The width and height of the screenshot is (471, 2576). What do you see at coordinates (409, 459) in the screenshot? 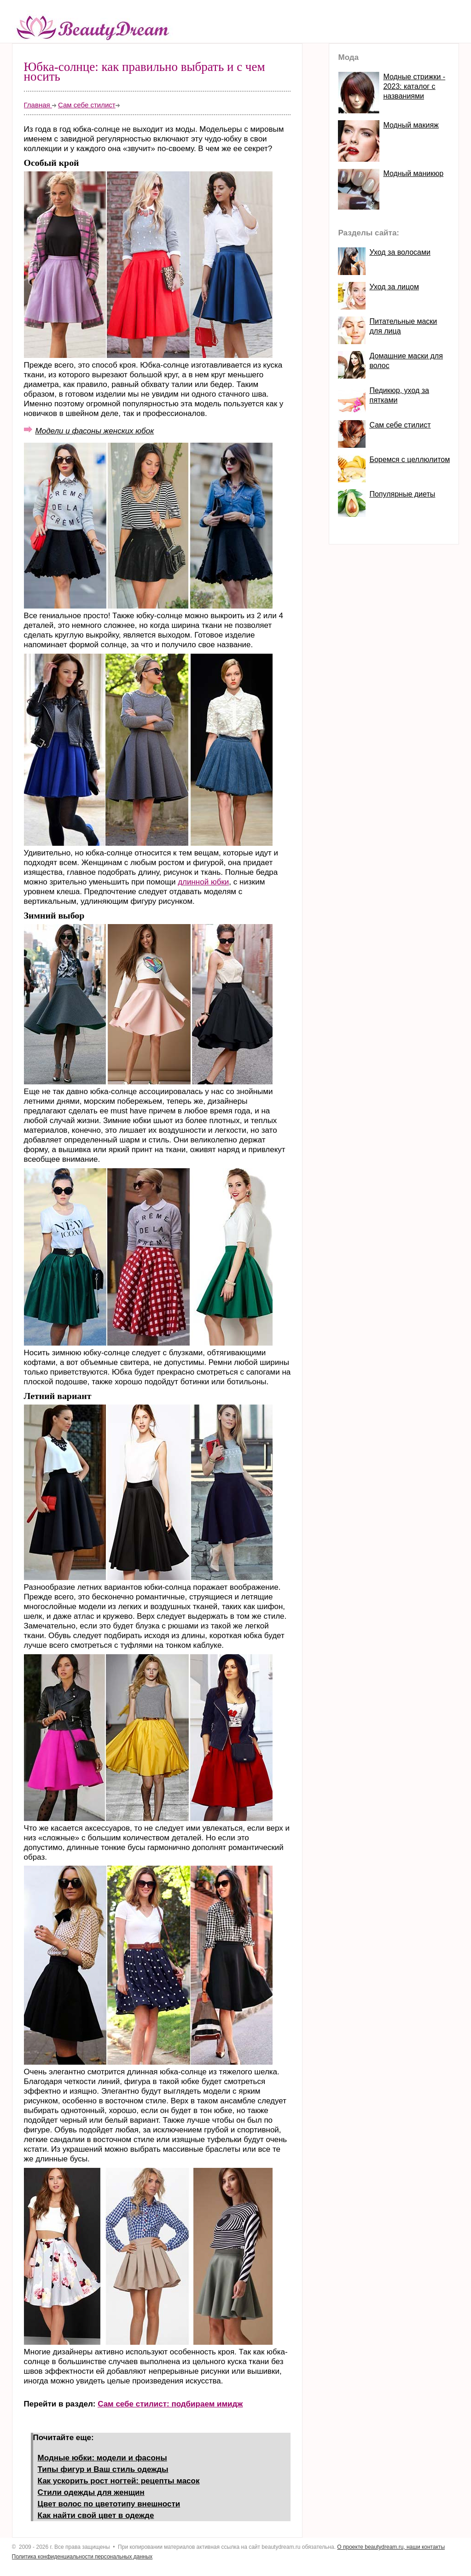
I see `Боремся с целлюлитом` at bounding box center [409, 459].